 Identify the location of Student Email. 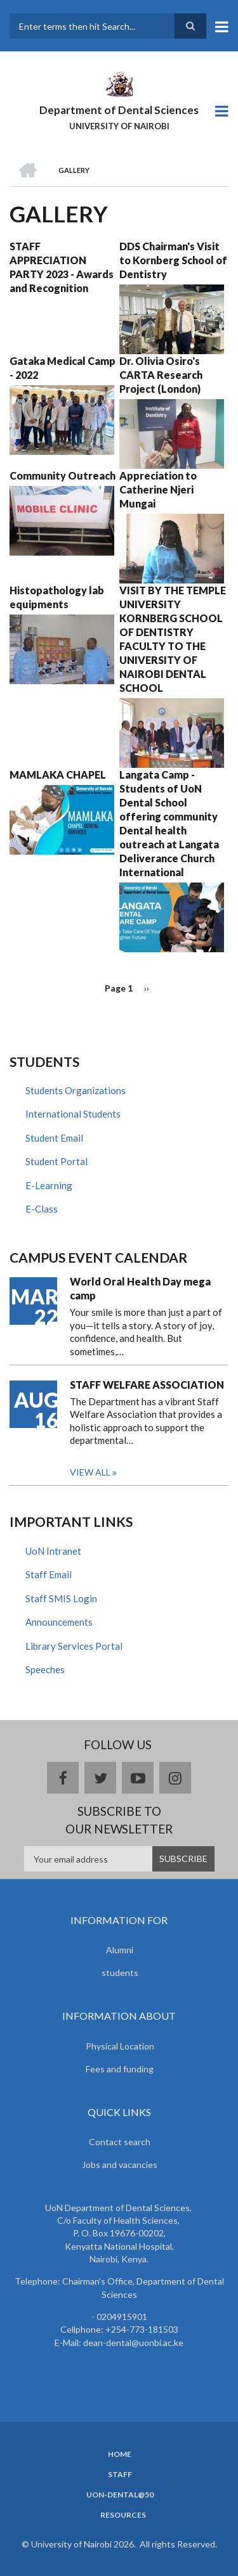
(54, 1138).